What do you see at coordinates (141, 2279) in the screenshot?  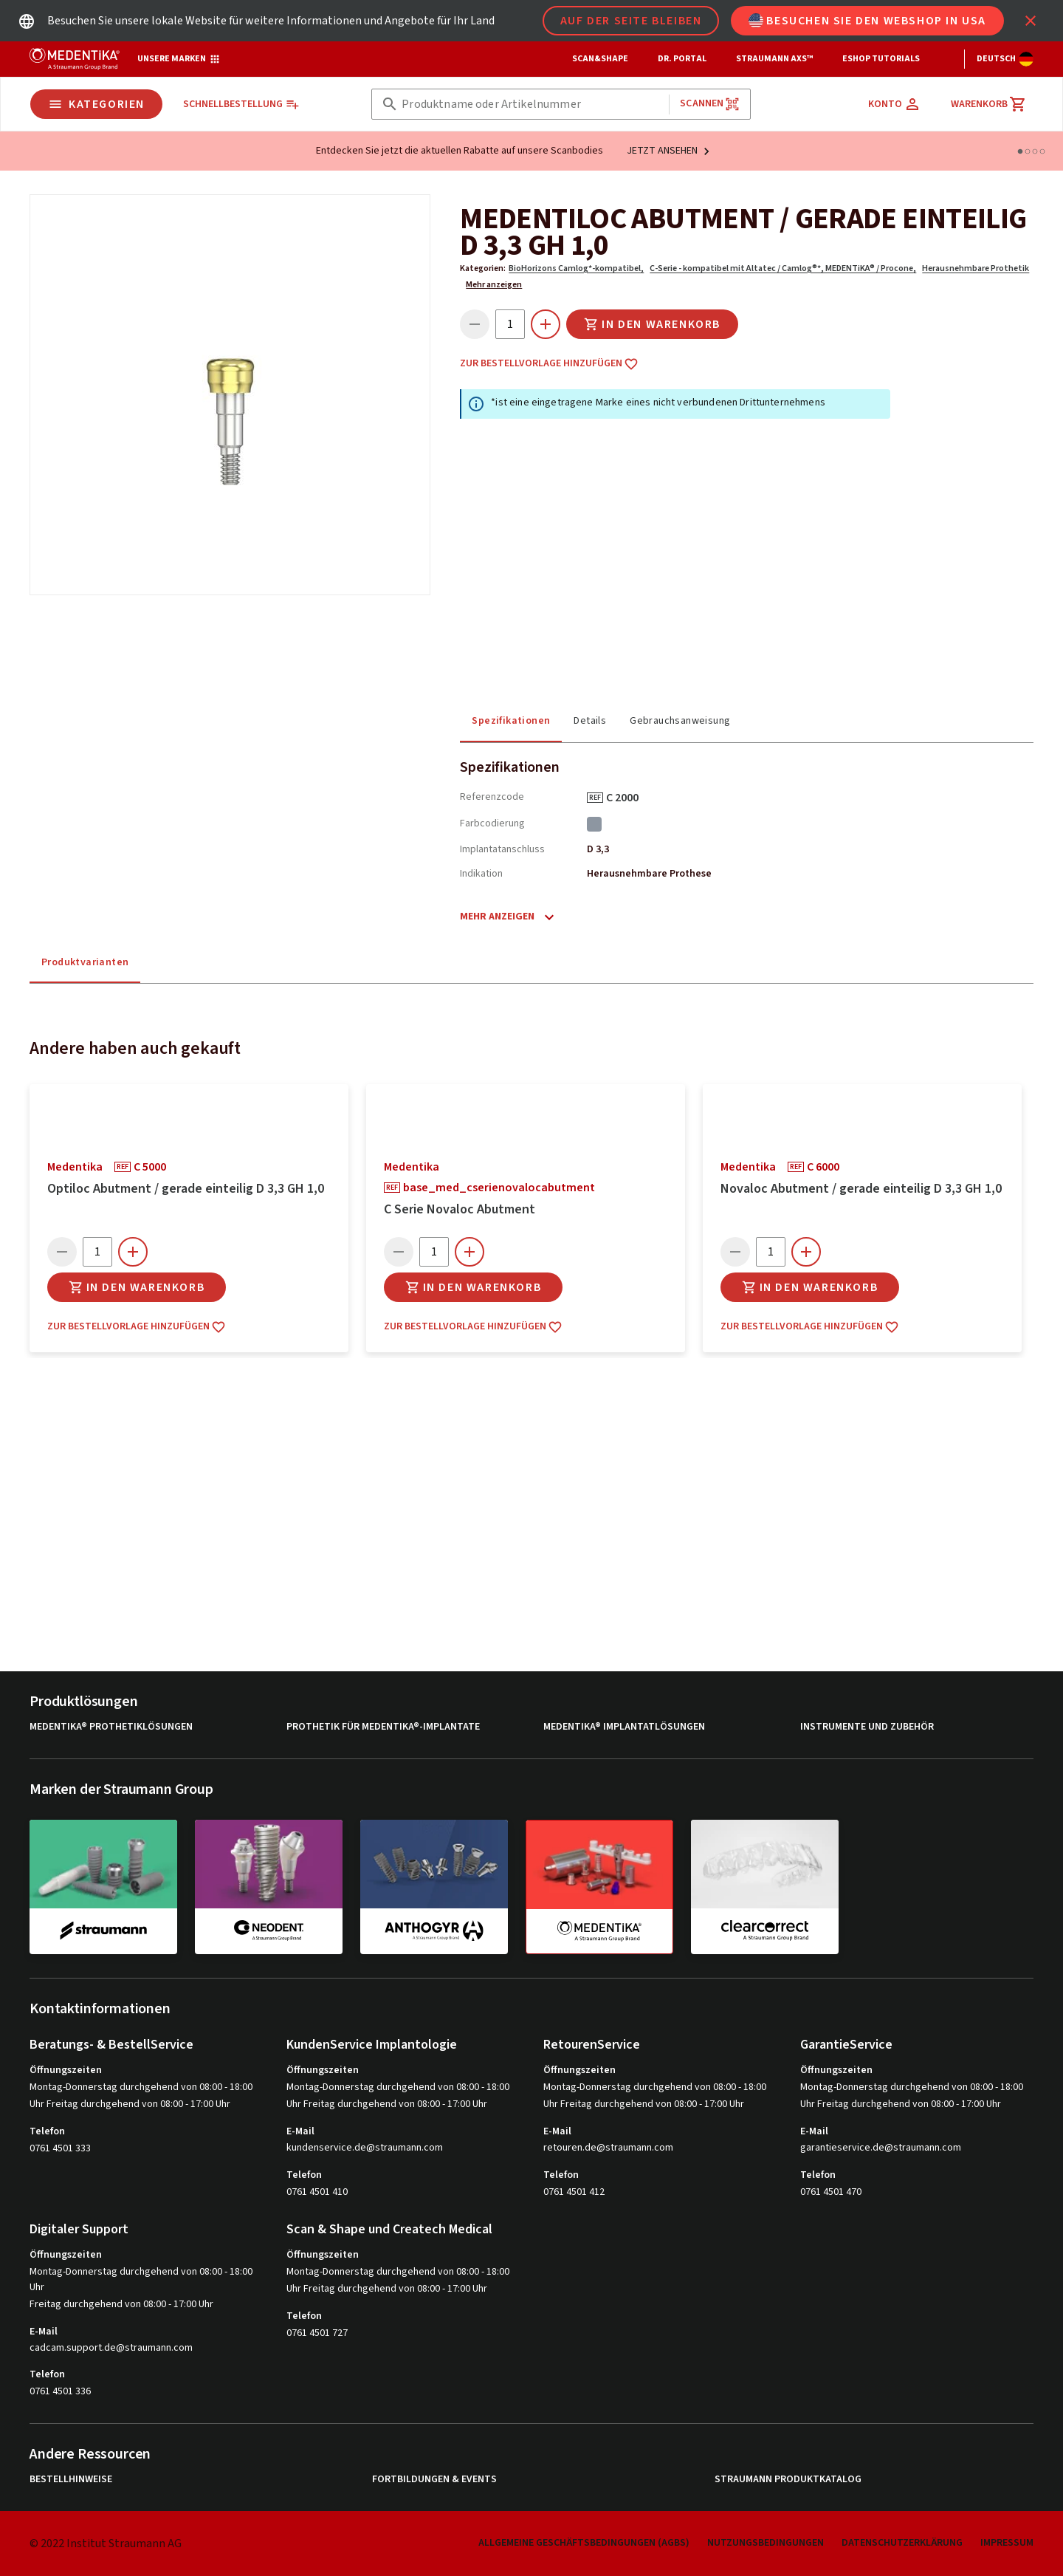 I see `Montag-Donnerstag durchgehend von 08:00 - 18:00 Uhr` at bounding box center [141, 2279].